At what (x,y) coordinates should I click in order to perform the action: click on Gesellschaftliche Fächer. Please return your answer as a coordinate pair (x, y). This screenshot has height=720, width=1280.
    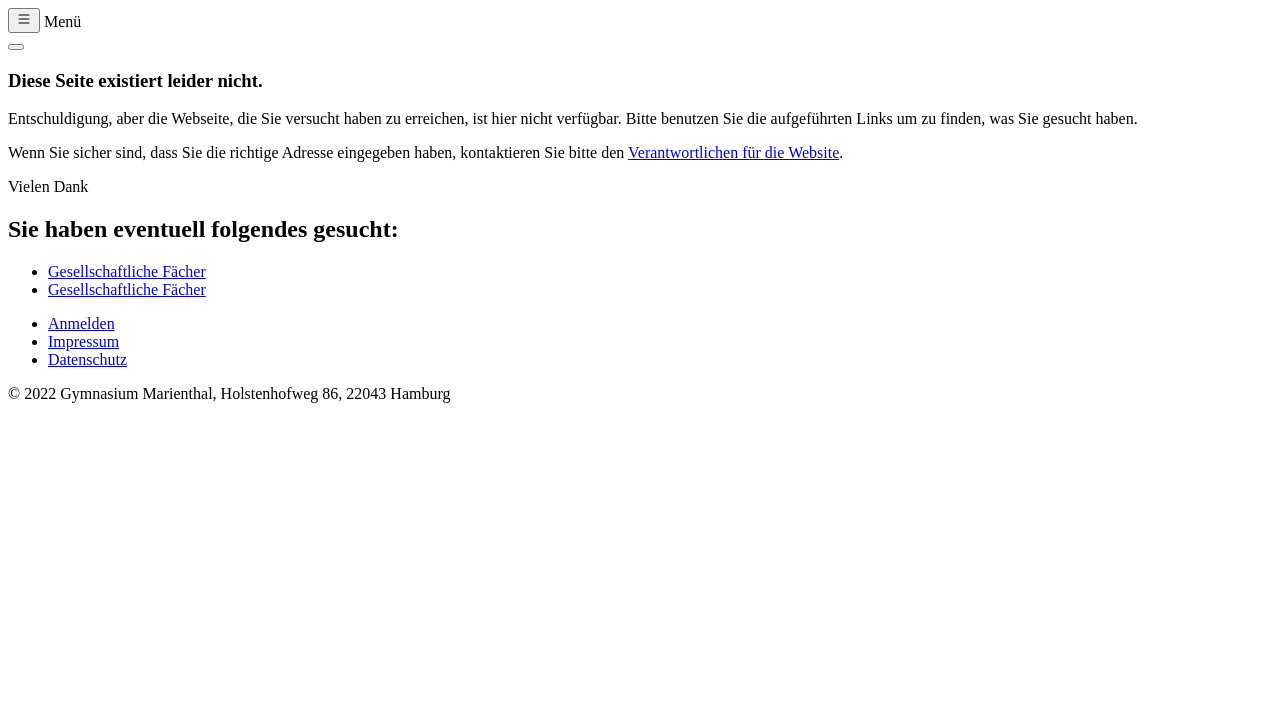
    Looking at the image, I should click on (127, 271).